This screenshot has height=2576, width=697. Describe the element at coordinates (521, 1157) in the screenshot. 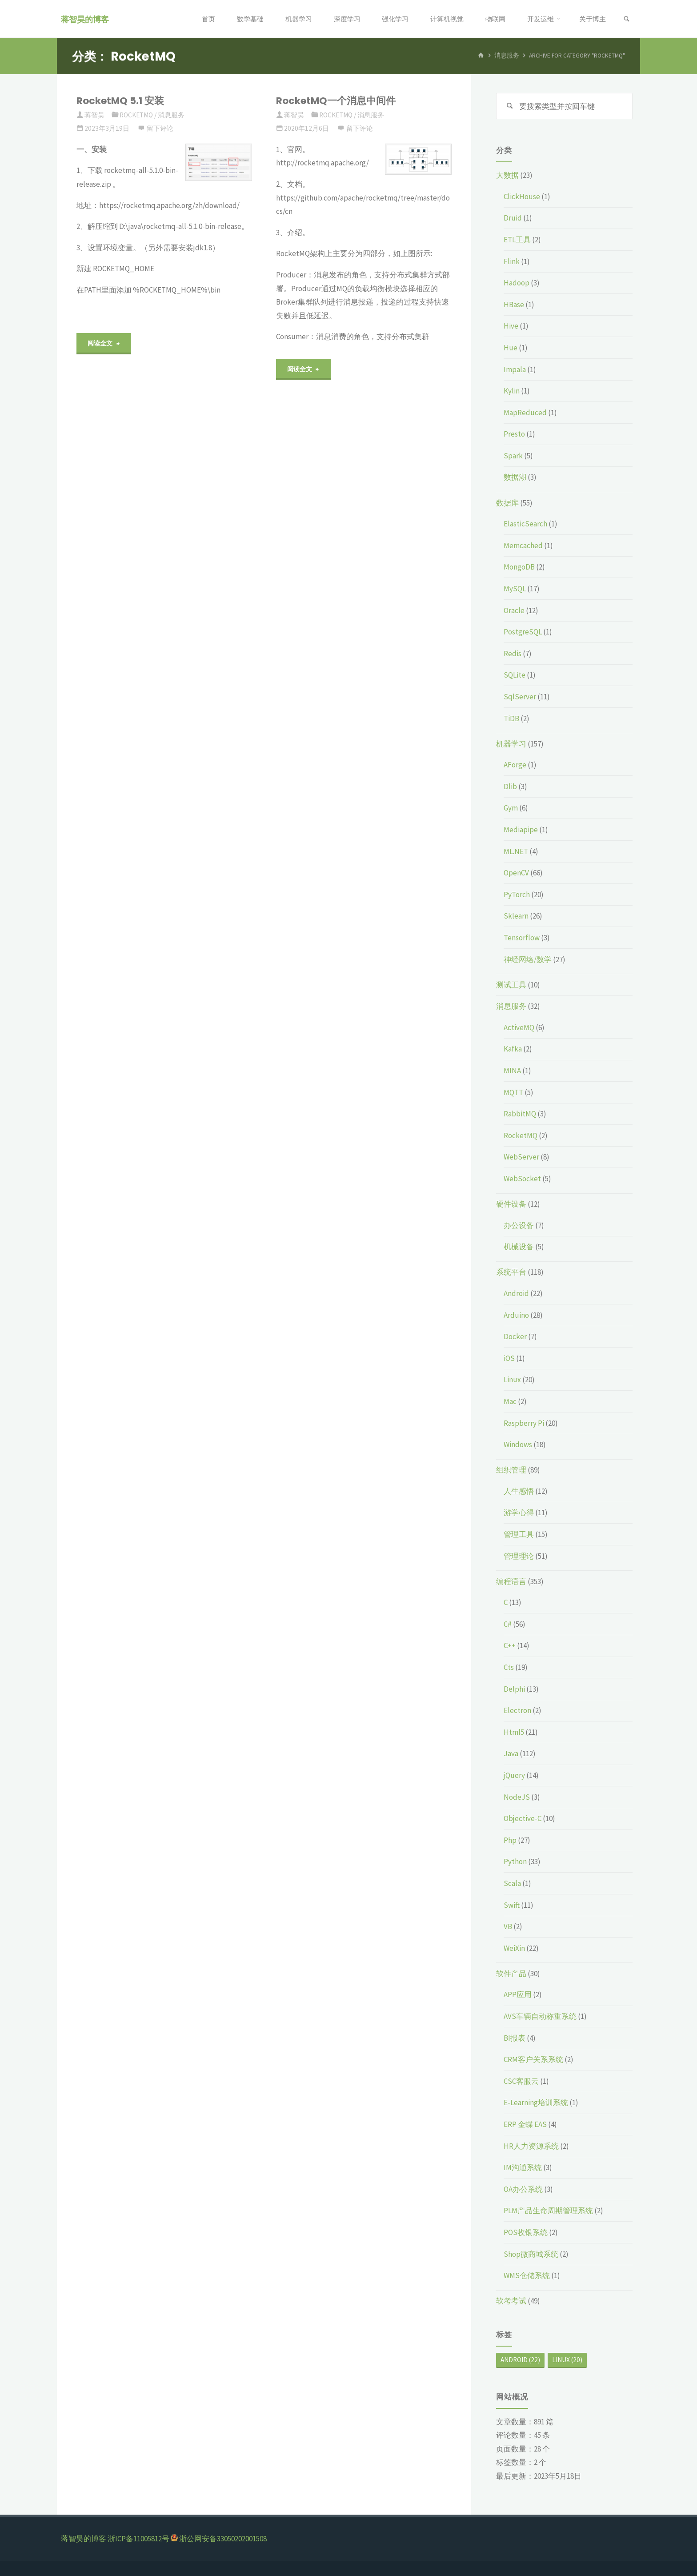

I see `WebServer` at that location.